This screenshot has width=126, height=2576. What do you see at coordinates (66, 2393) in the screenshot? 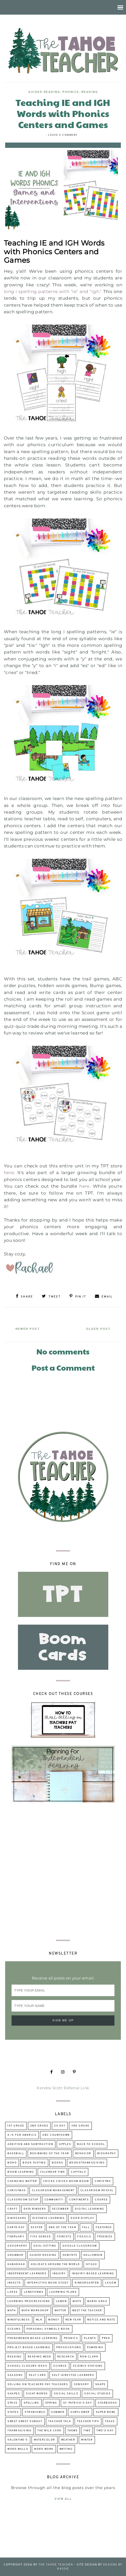
I see `social skills` at bounding box center [66, 2393].